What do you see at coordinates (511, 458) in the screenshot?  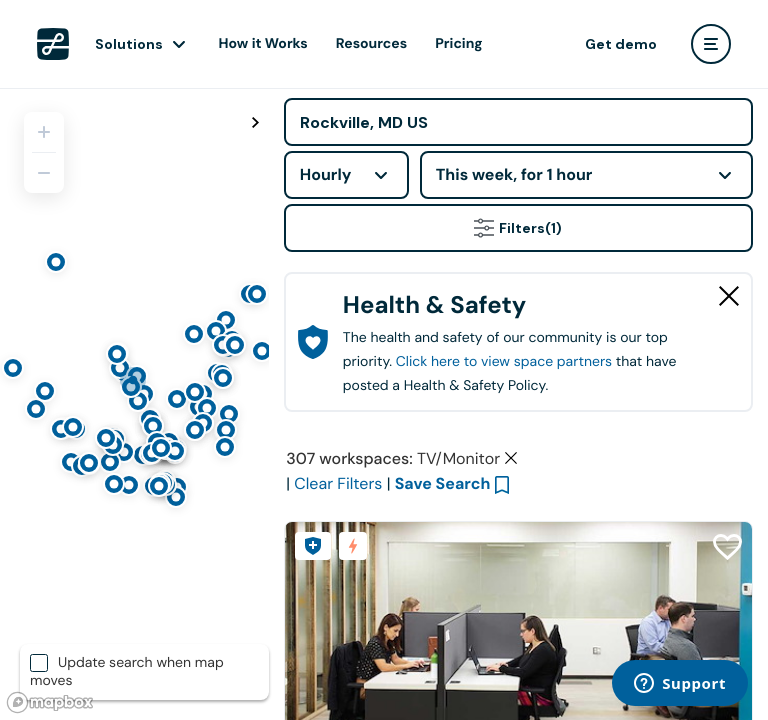 I see `[Clear space type filter]` at bounding box center [511, 458].